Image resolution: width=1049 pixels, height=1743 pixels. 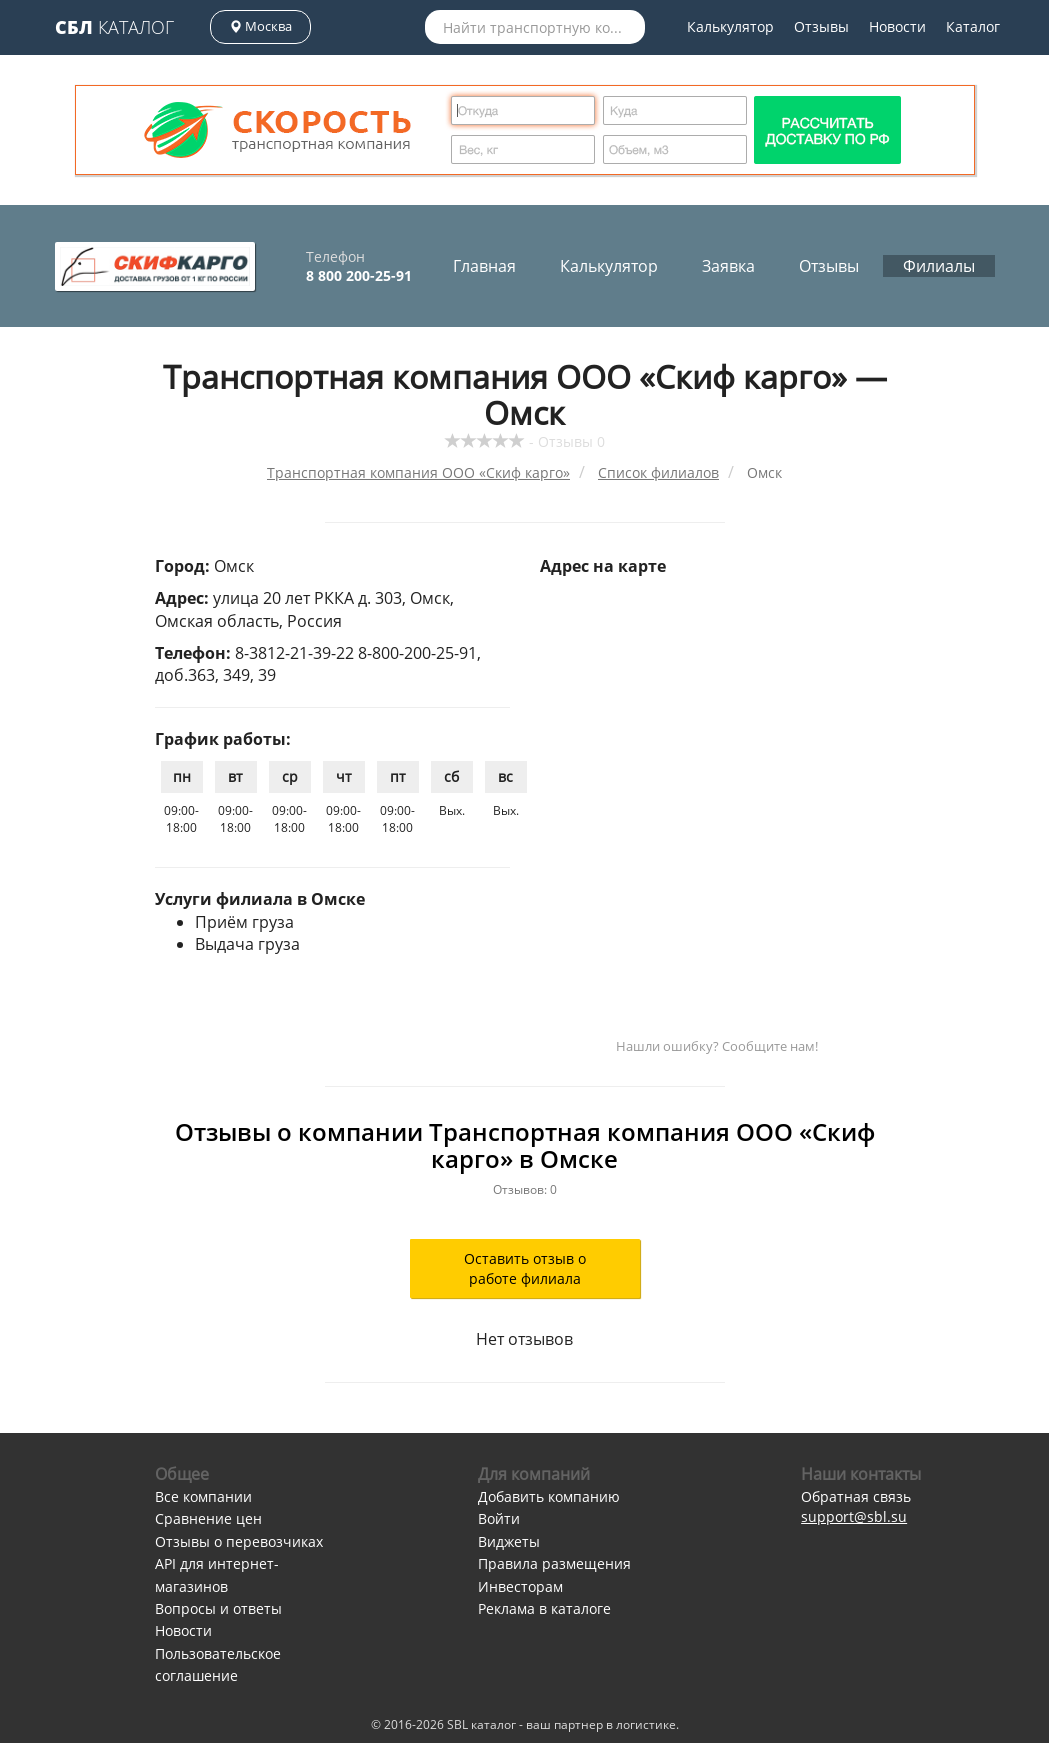 What do you see at coordinates (218, 1608) in the screenshot?
I see `Вопросы и ответы` at bounding box center [218, 1608].